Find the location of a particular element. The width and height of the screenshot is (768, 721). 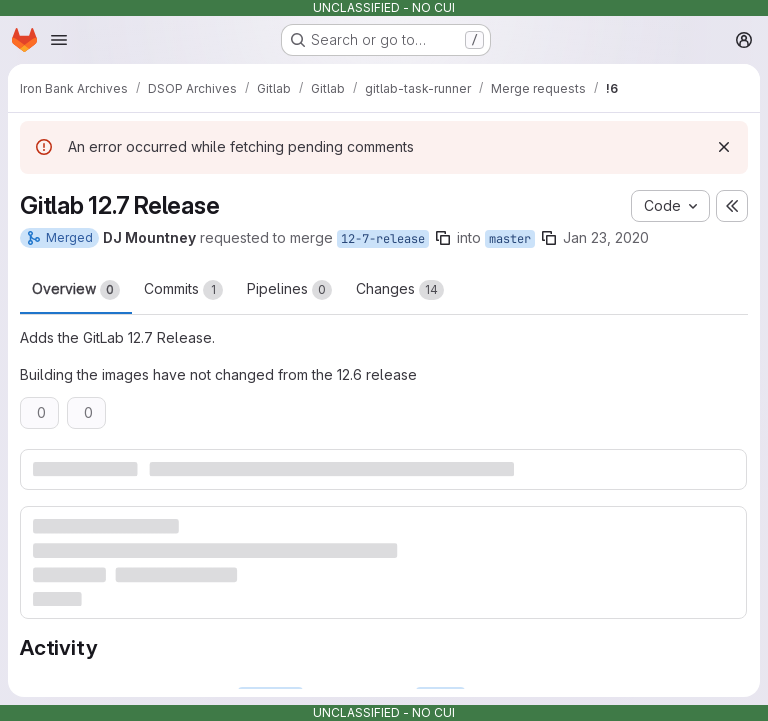

[Dismiss] is located at coordinates (724, 147).